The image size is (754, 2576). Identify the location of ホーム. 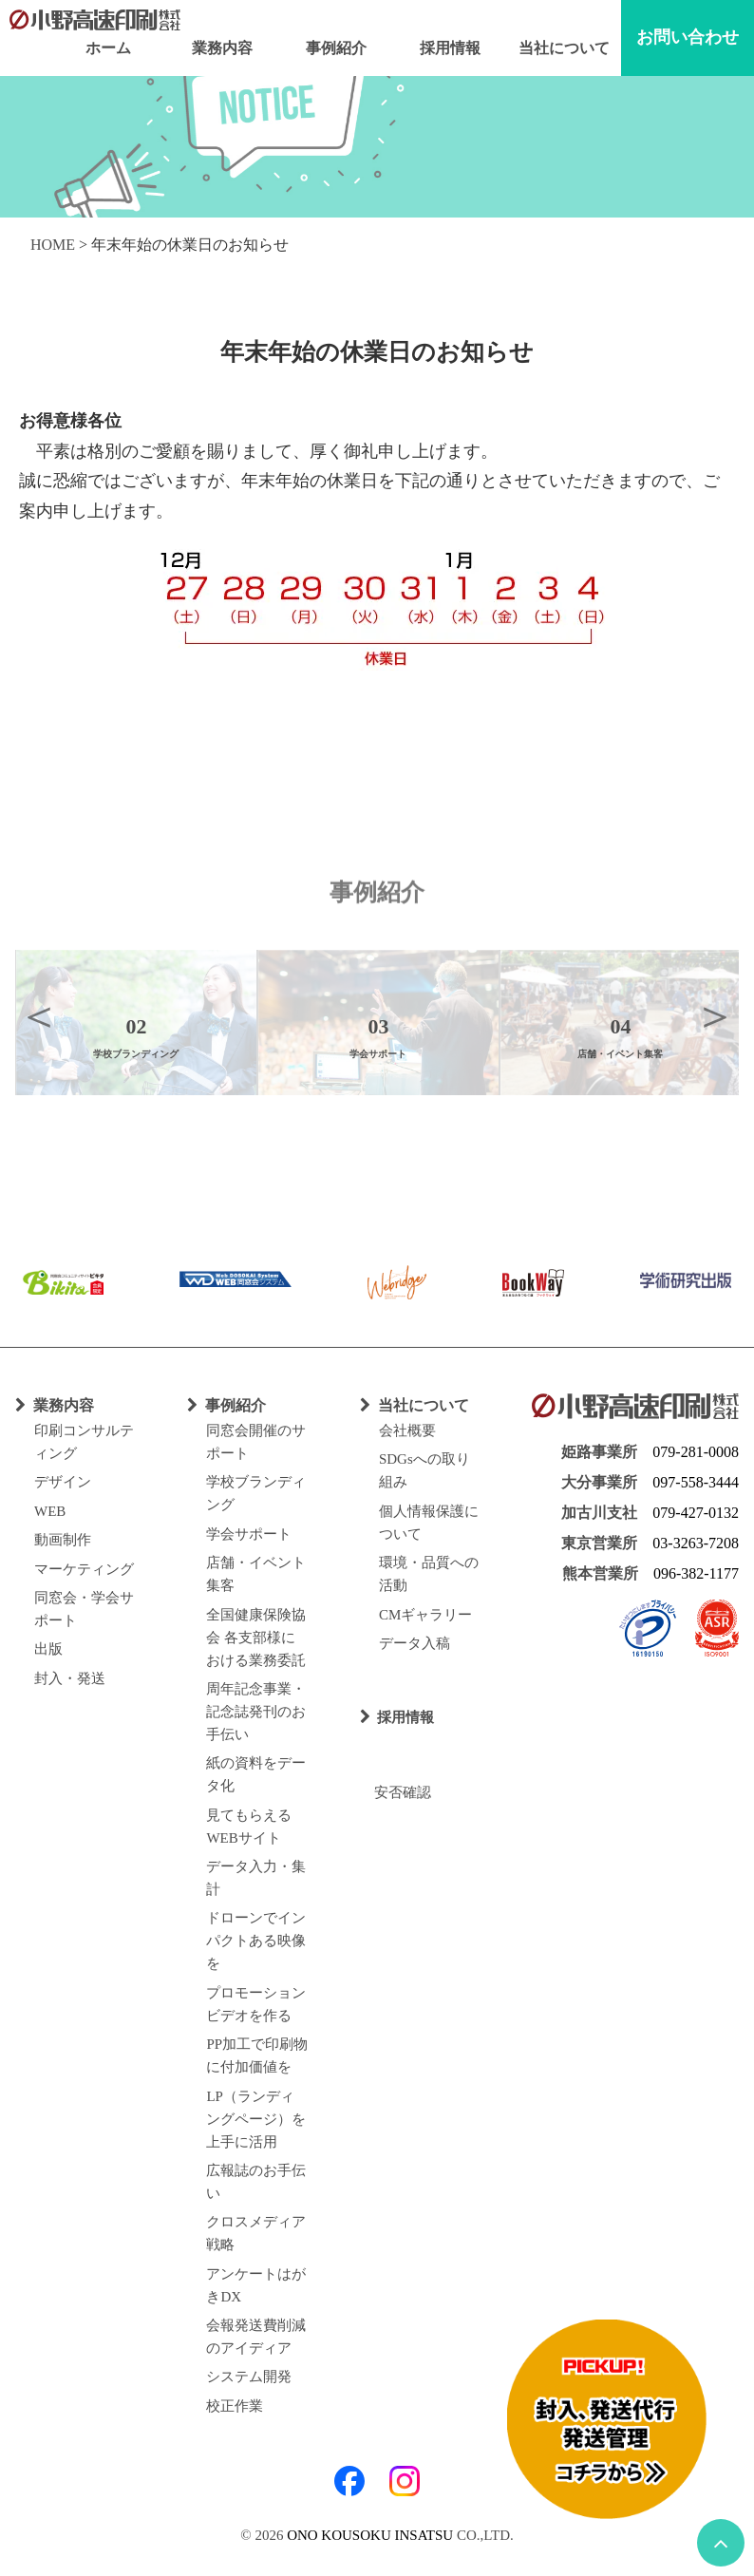
(108, 48).